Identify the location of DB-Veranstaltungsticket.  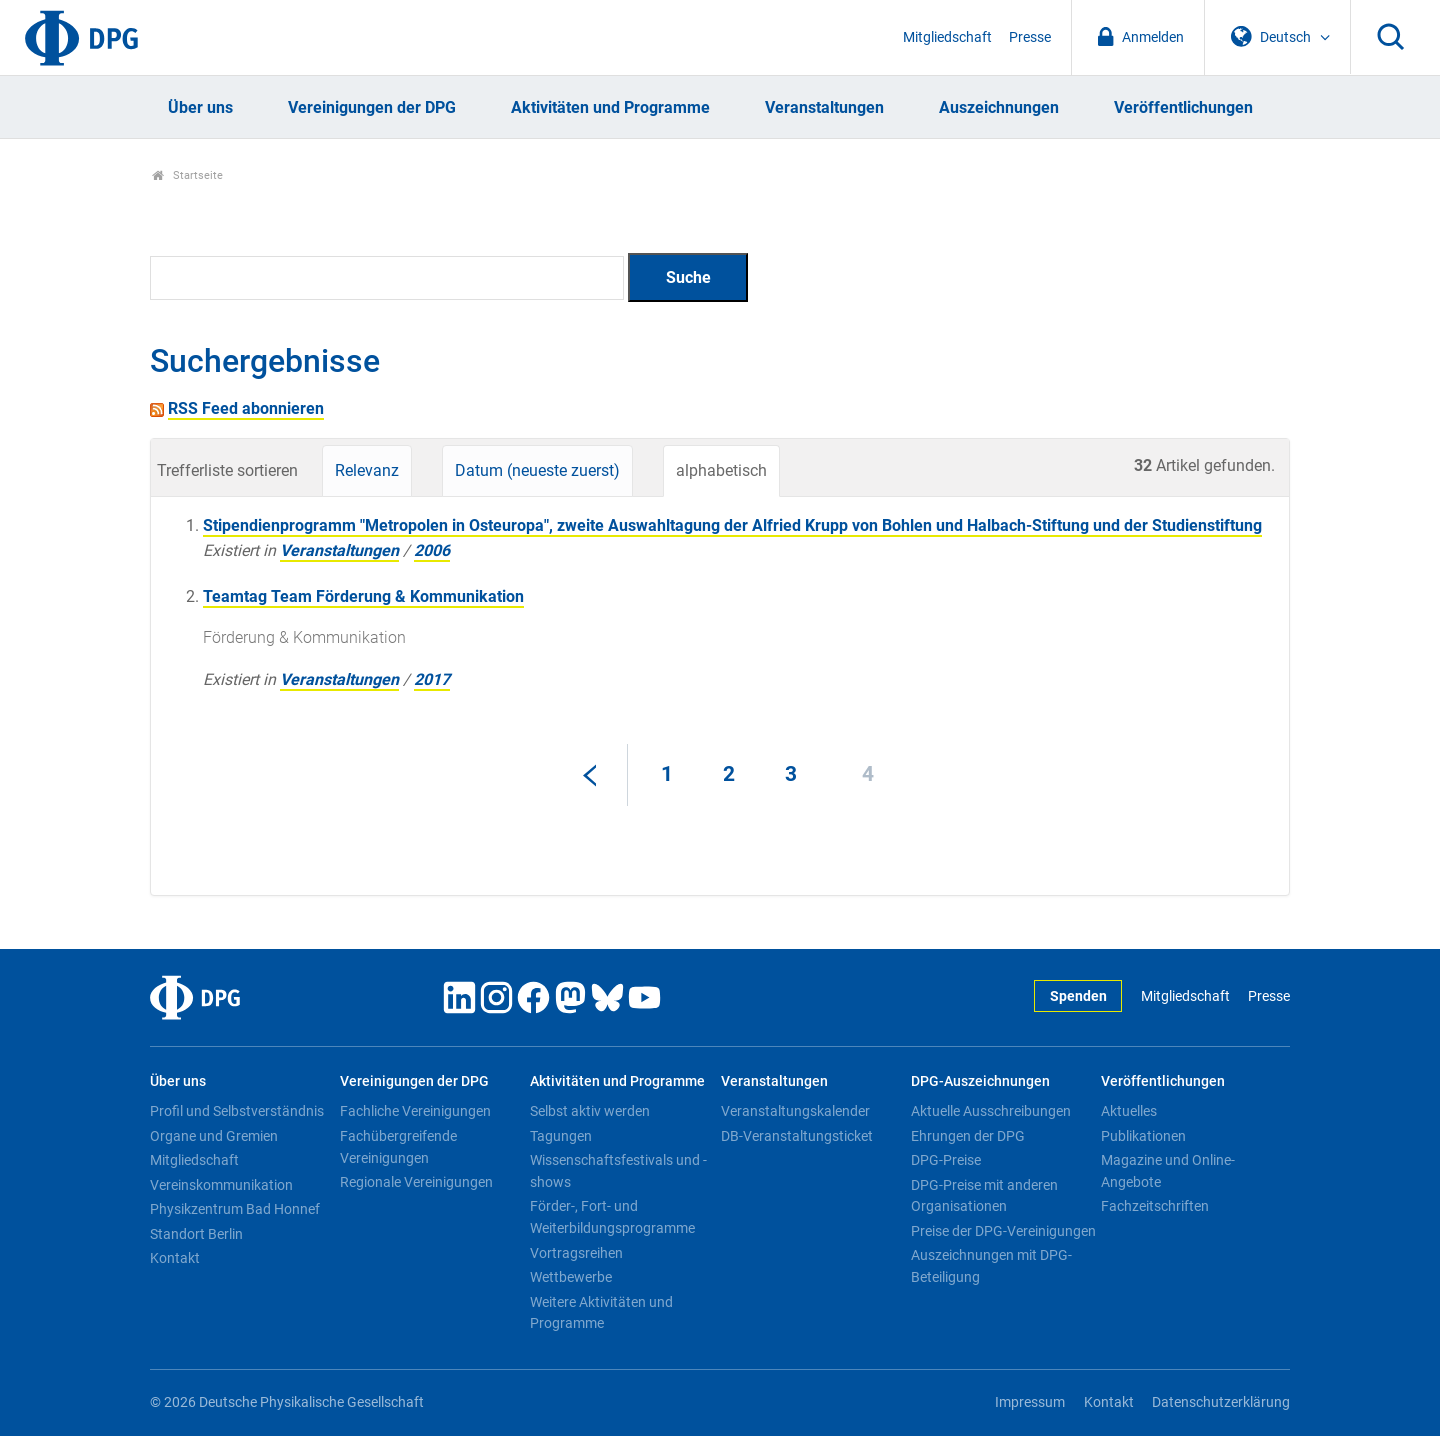
(797, 1136).